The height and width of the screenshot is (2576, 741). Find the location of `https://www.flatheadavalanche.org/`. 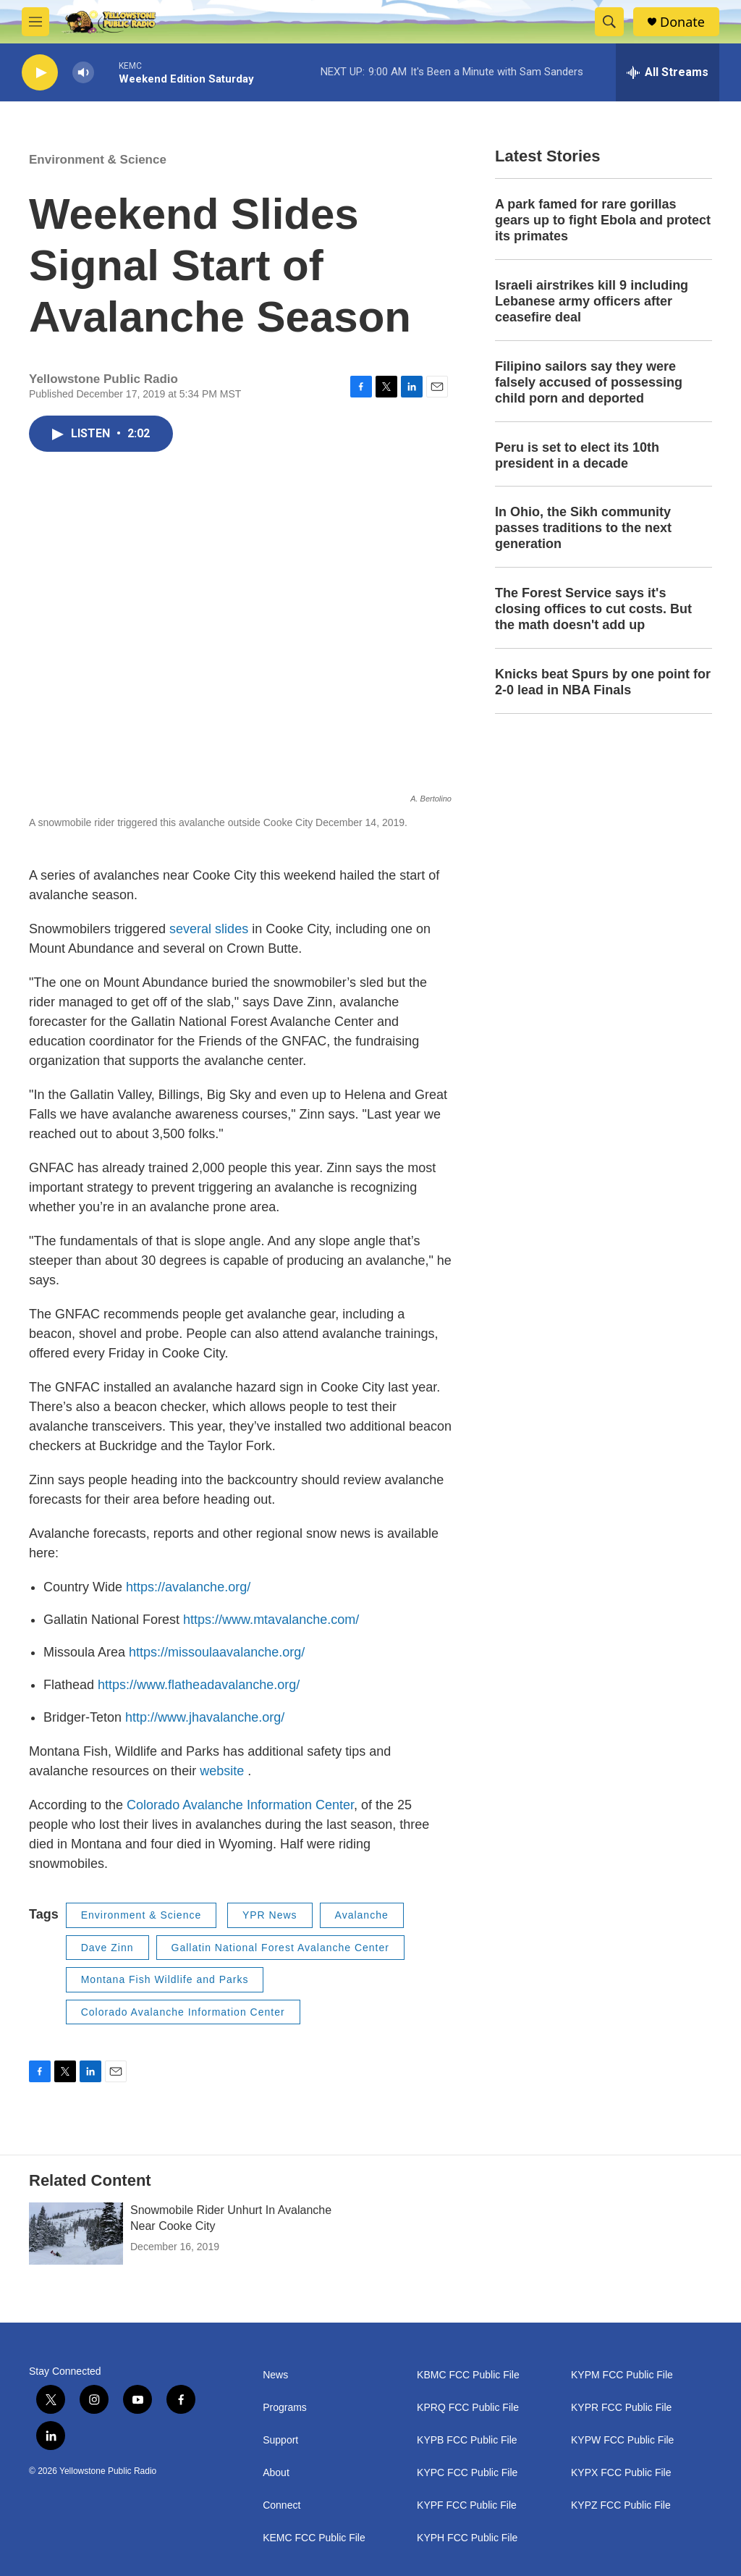

https://www.flatheadavalanche.org/ is located at coordinates (199, 1685).